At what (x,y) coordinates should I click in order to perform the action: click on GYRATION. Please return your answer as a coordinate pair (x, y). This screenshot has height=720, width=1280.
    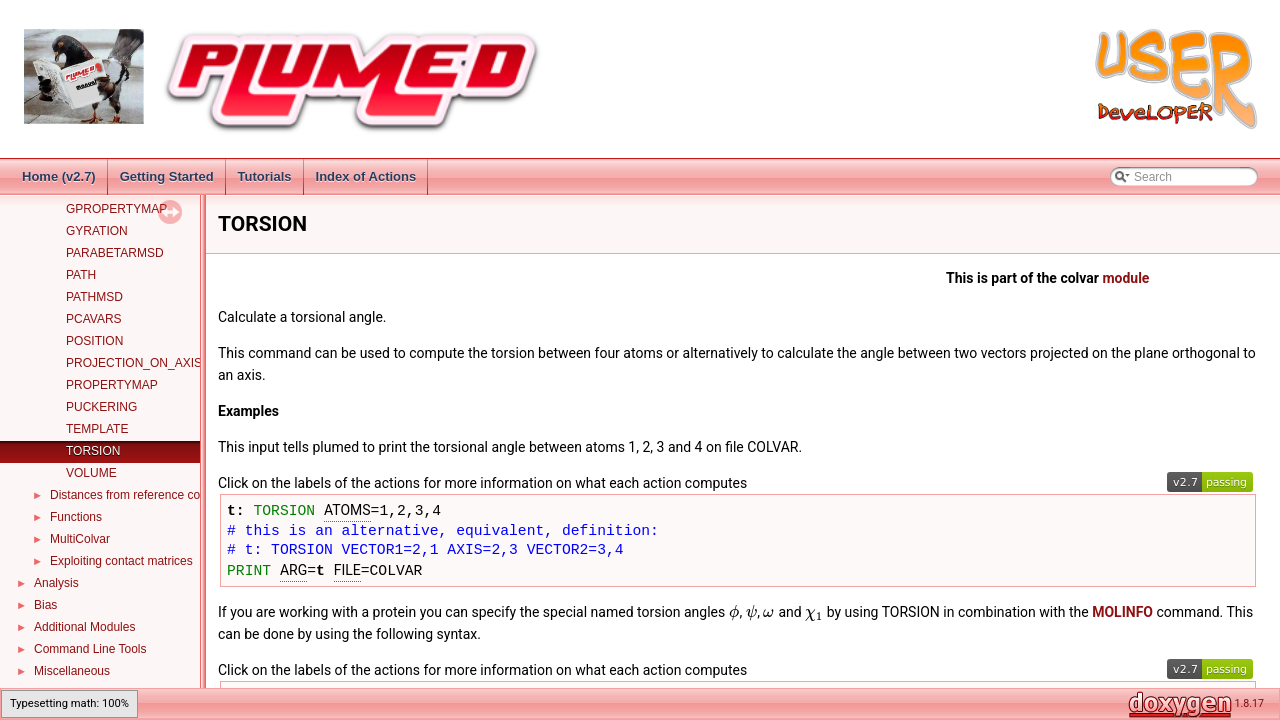
    Looking at the image, I should click on (97, 231).